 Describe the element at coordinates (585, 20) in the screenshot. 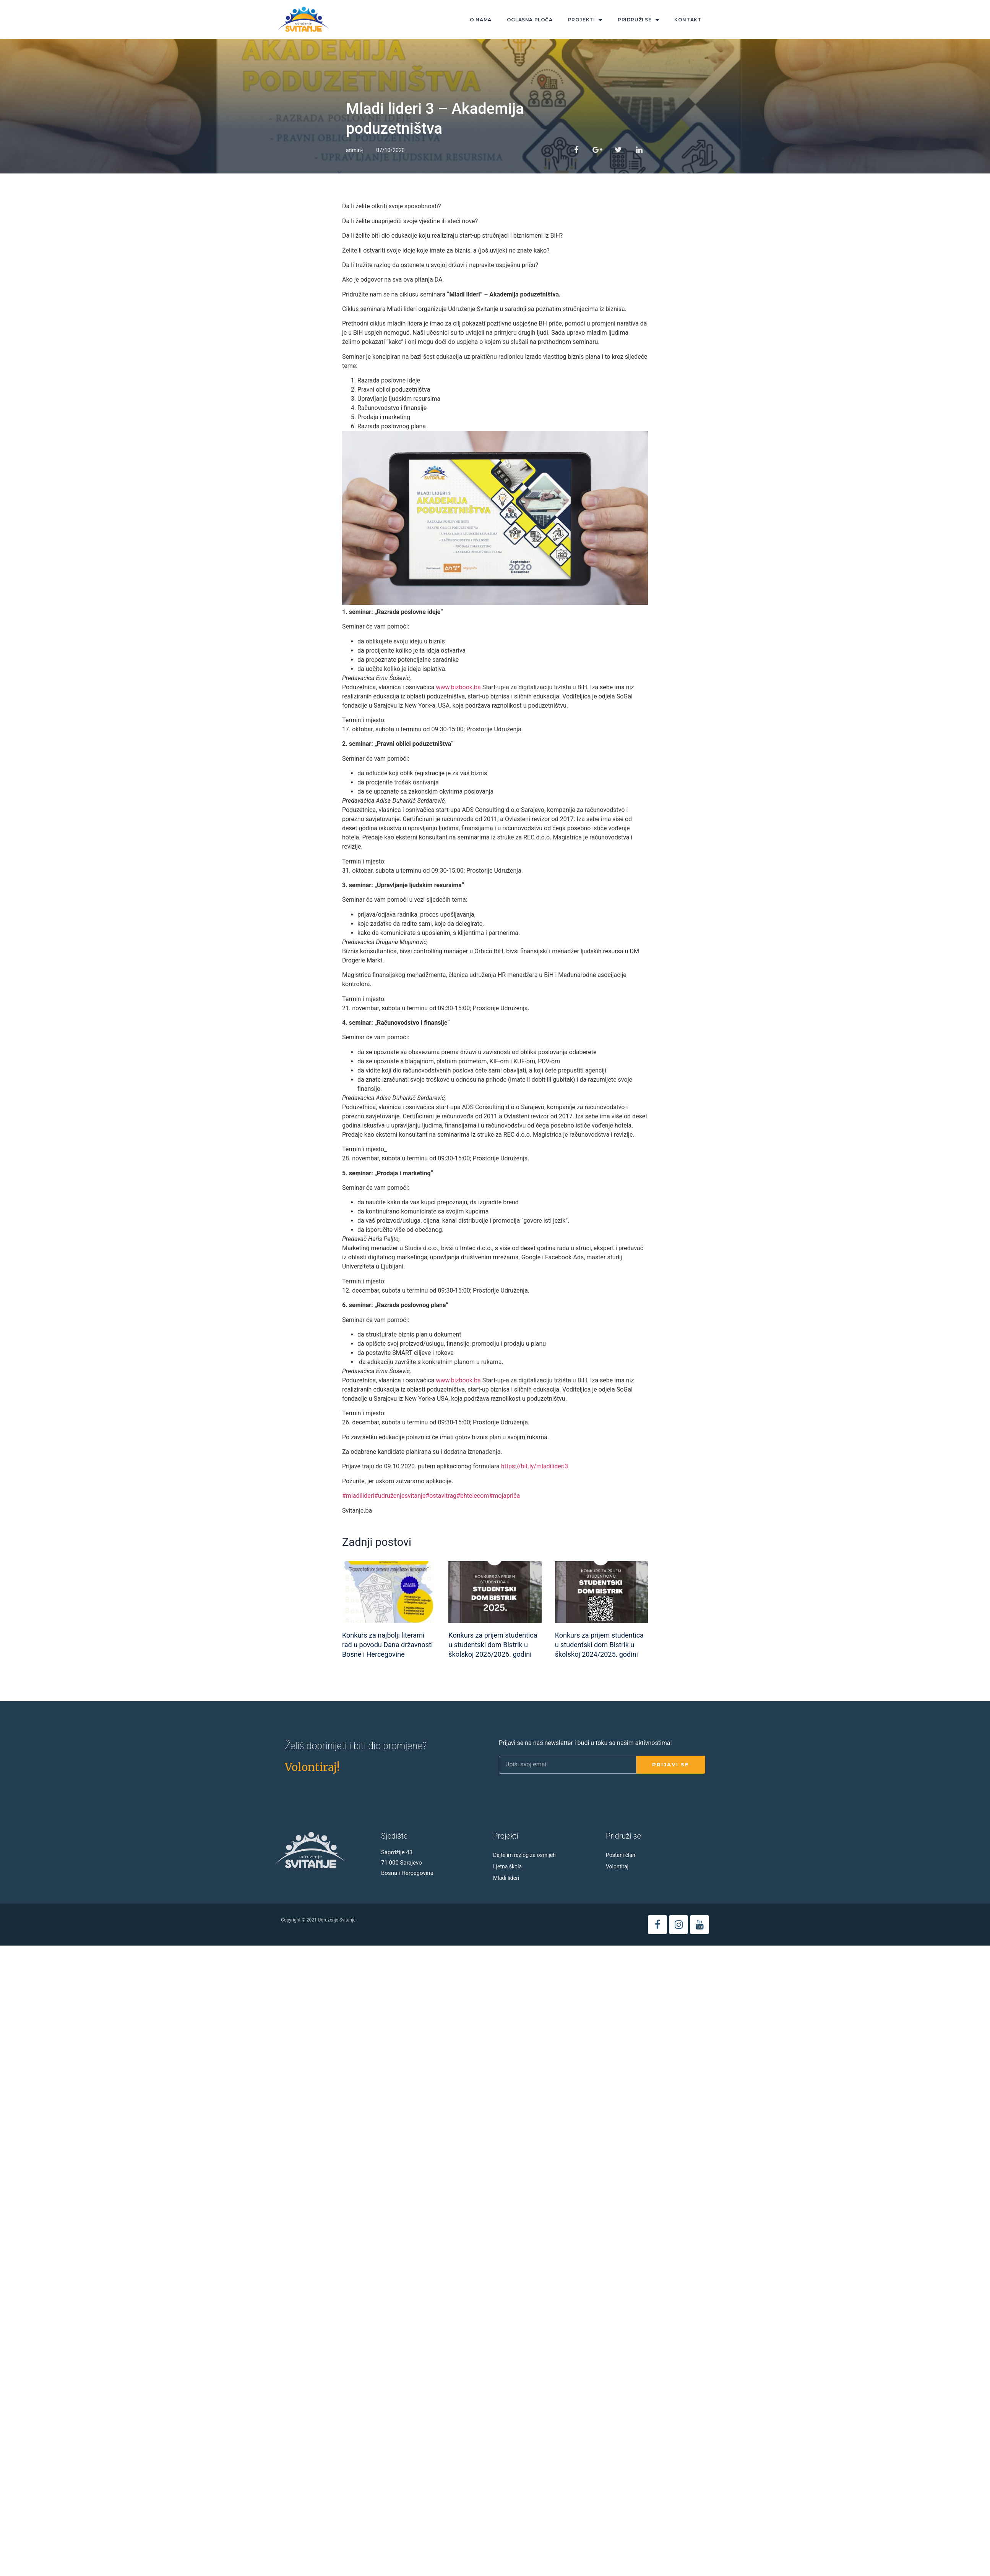

I see `Projekti` at that location.